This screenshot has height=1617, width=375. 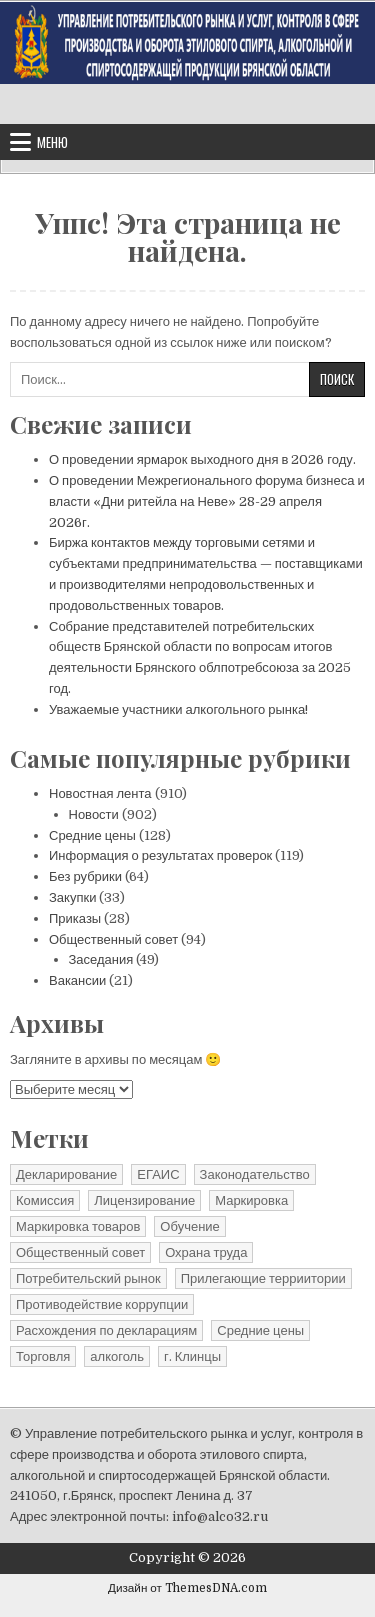 What do you see at coordinates (66, 1174) in the screenshot?
I see `Декларирование [Декларирование (10 элементов)]` at bounding box center [66, 1174].